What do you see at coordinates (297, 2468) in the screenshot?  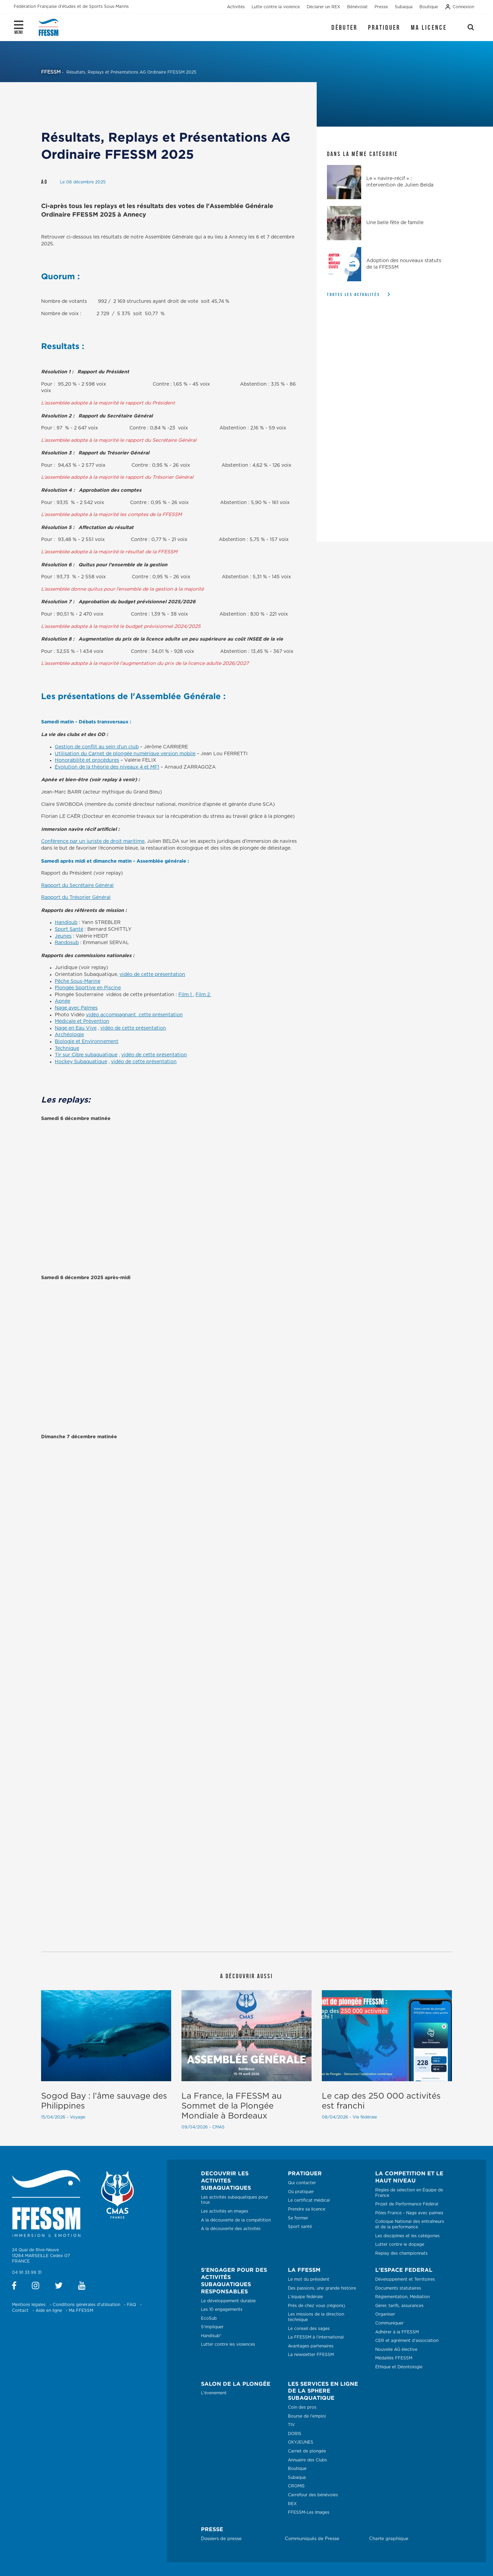 I see `Boutique` at bounding box center [297, 2468].